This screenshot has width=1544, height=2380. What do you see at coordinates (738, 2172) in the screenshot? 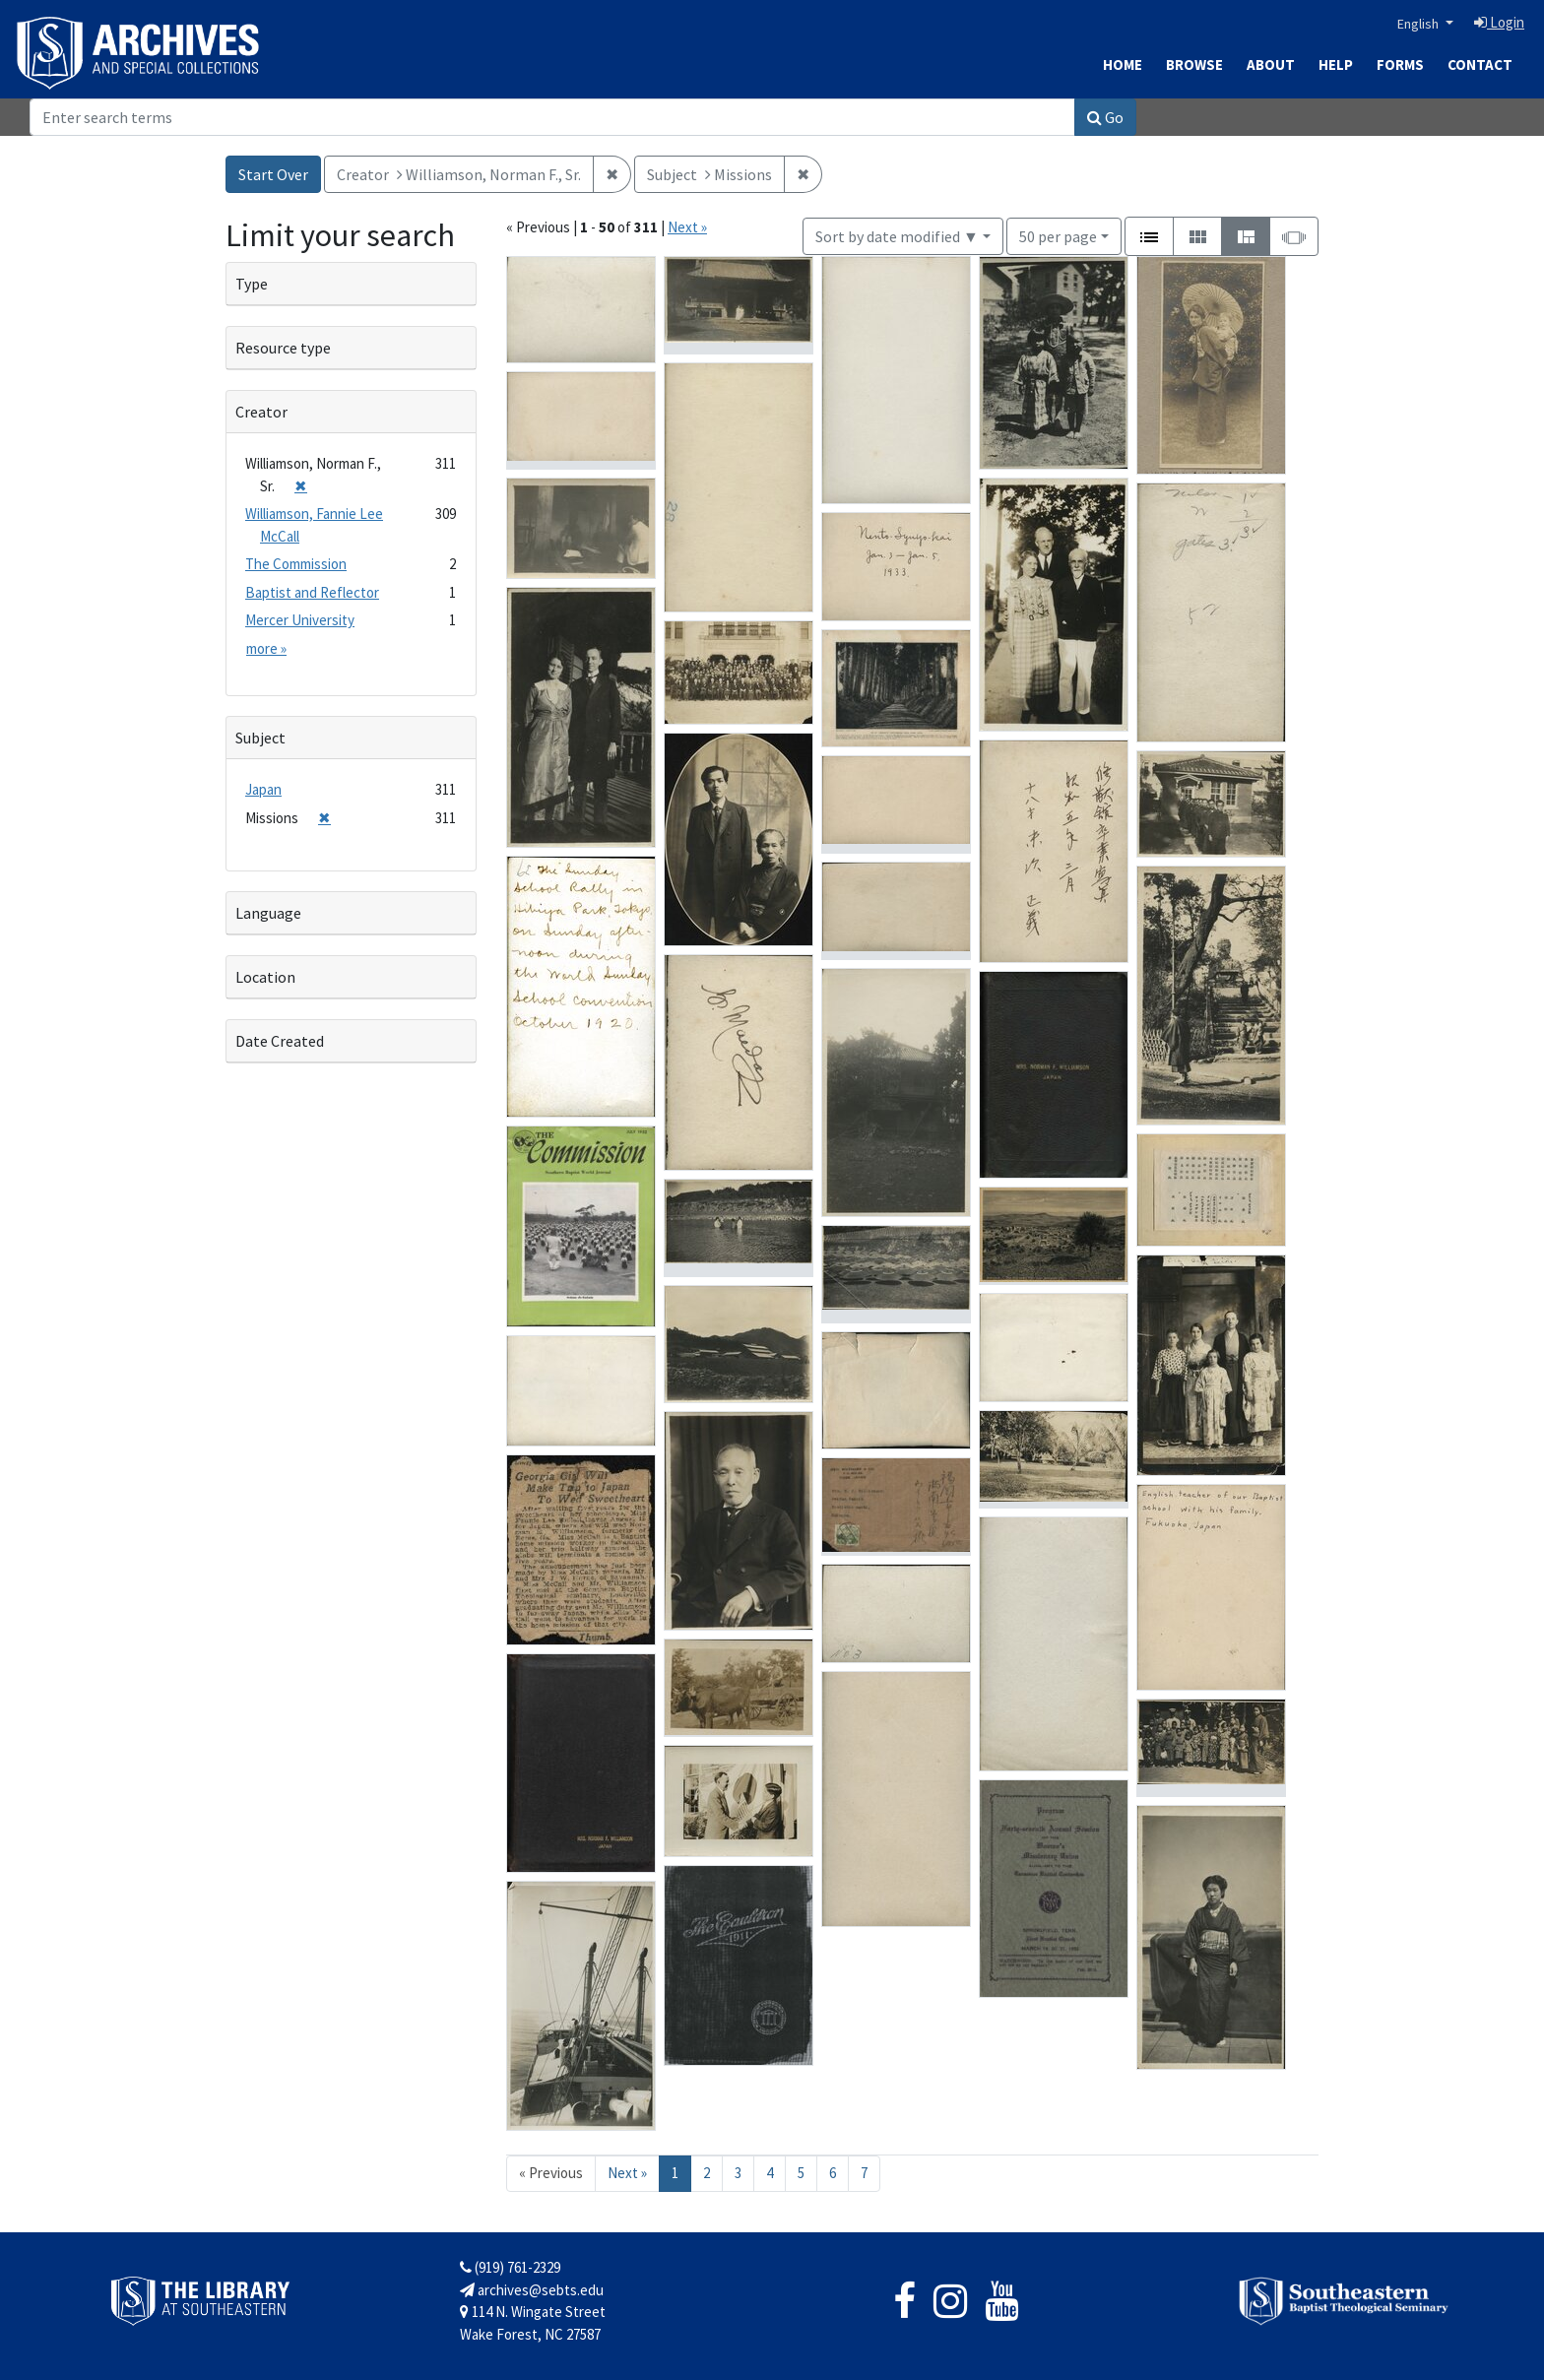
I see `3 [Go to page 3]` at bounding box center [738, 2172].